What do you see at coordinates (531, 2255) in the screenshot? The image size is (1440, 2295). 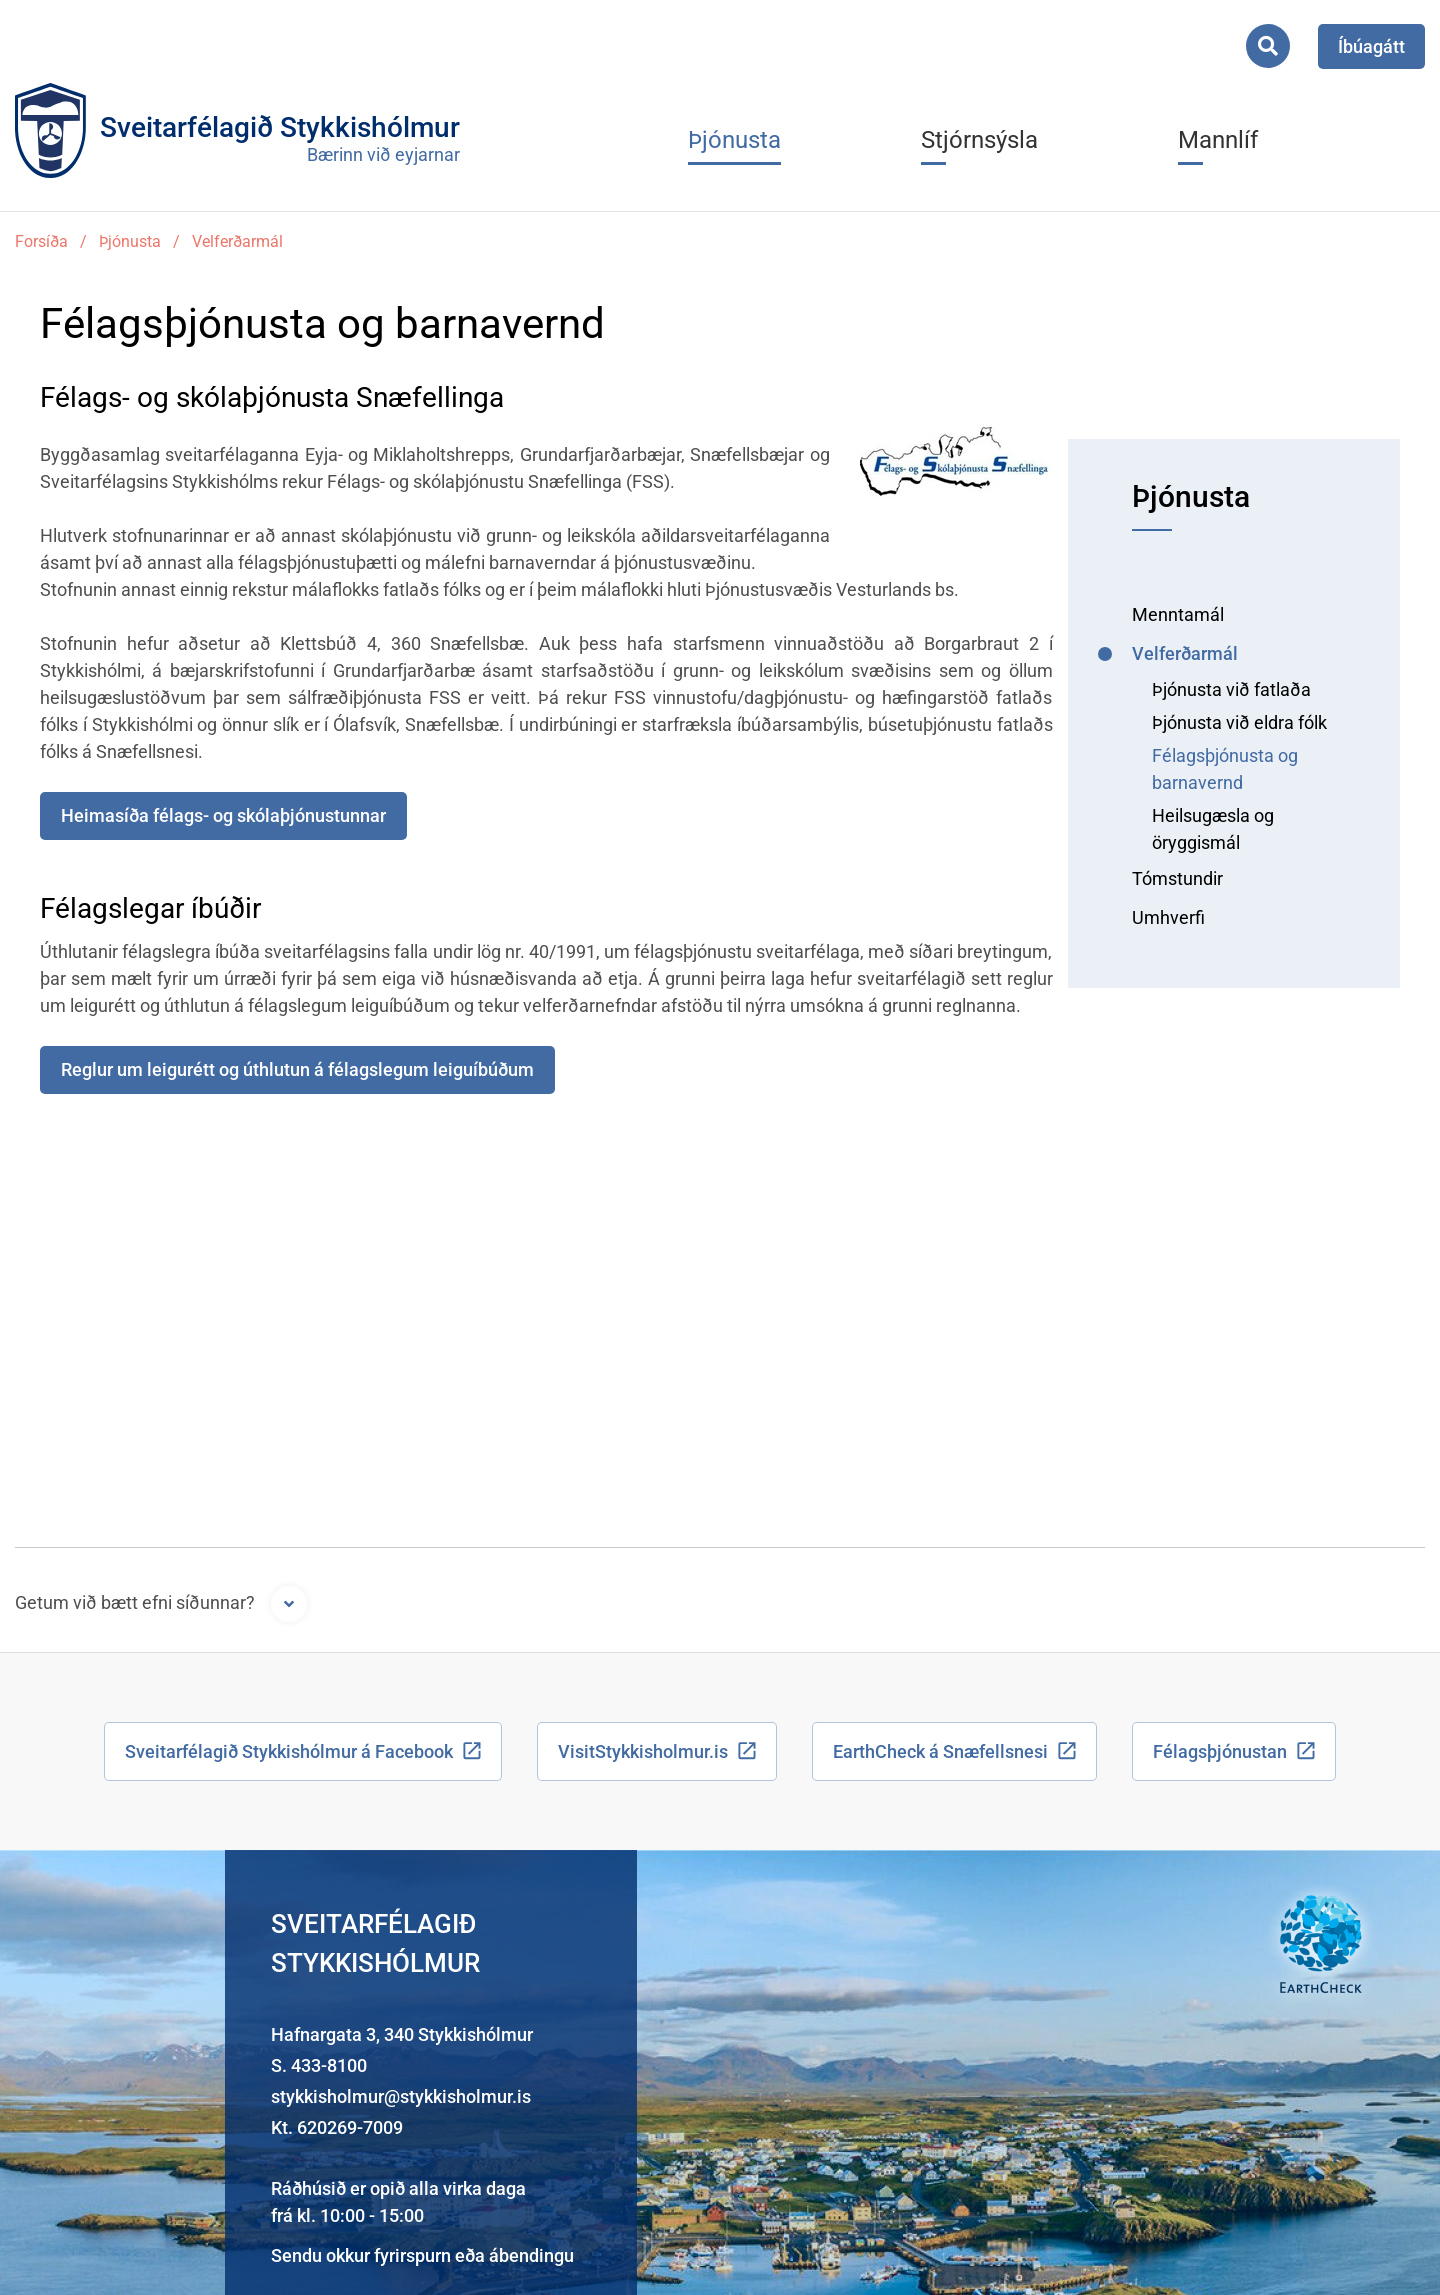 I see `ábendingu` at bounding box center [531, 2255].